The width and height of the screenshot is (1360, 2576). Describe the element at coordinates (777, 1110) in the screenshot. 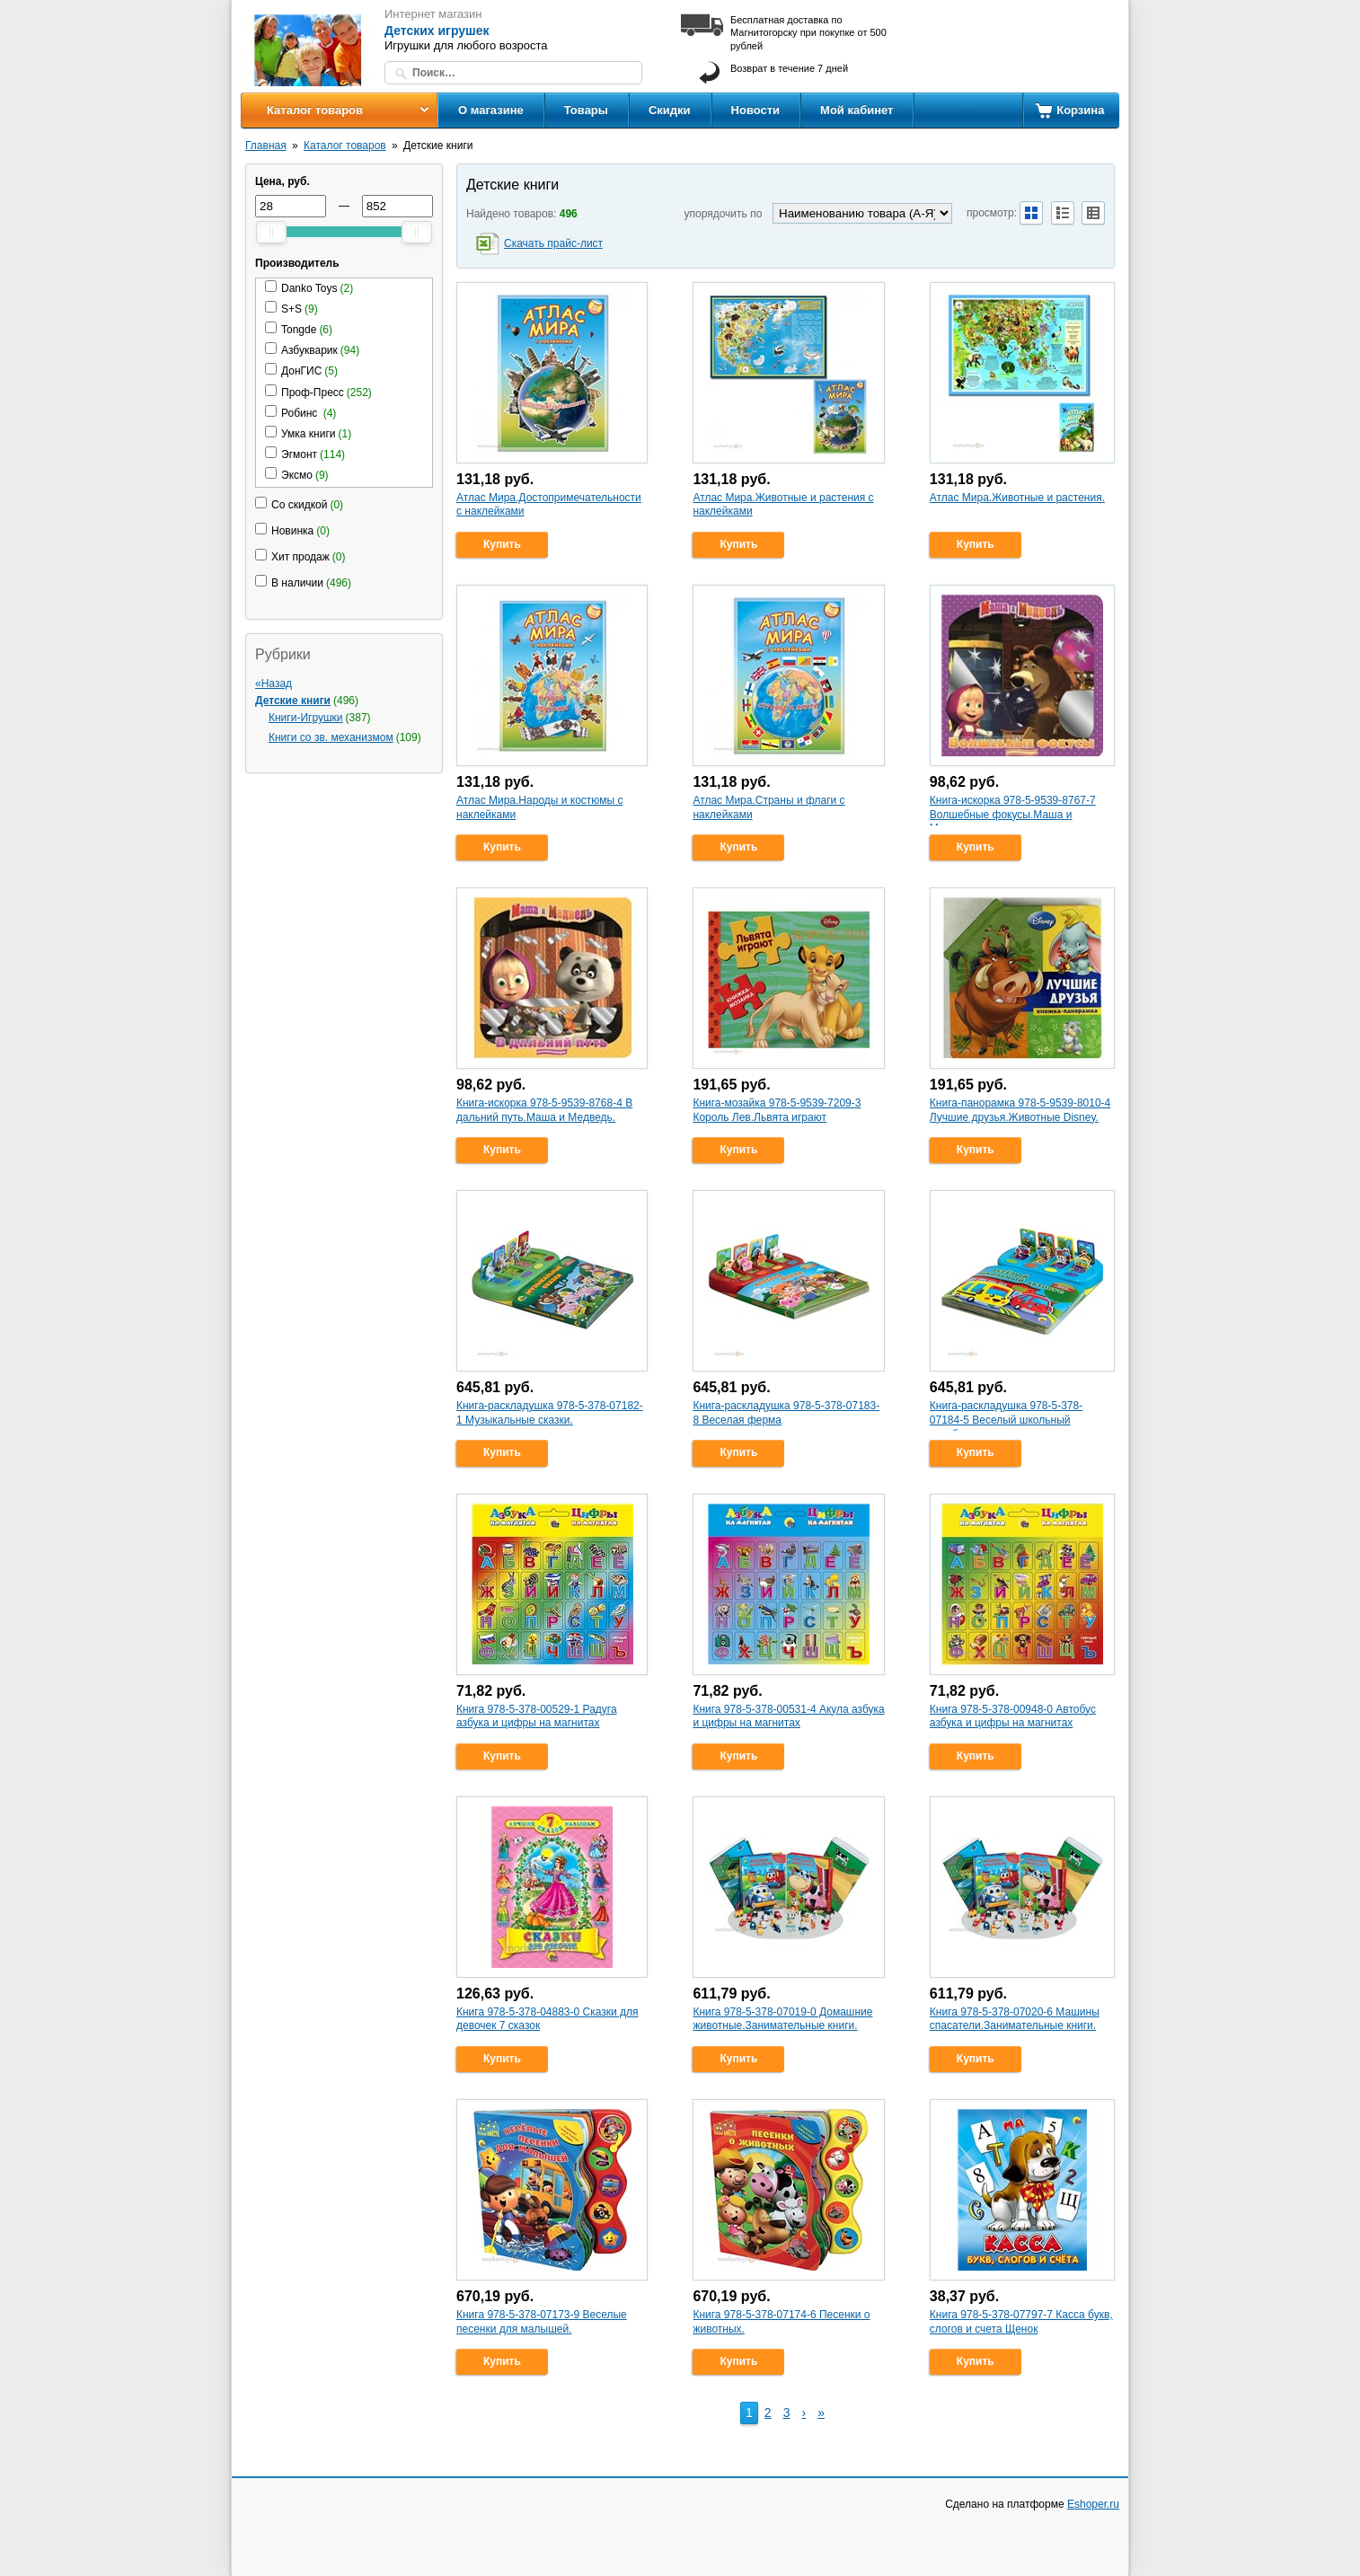

I see `Книга-мозайка 978-5-9539-7209-3 Король Лев.Львята играют` at that location.